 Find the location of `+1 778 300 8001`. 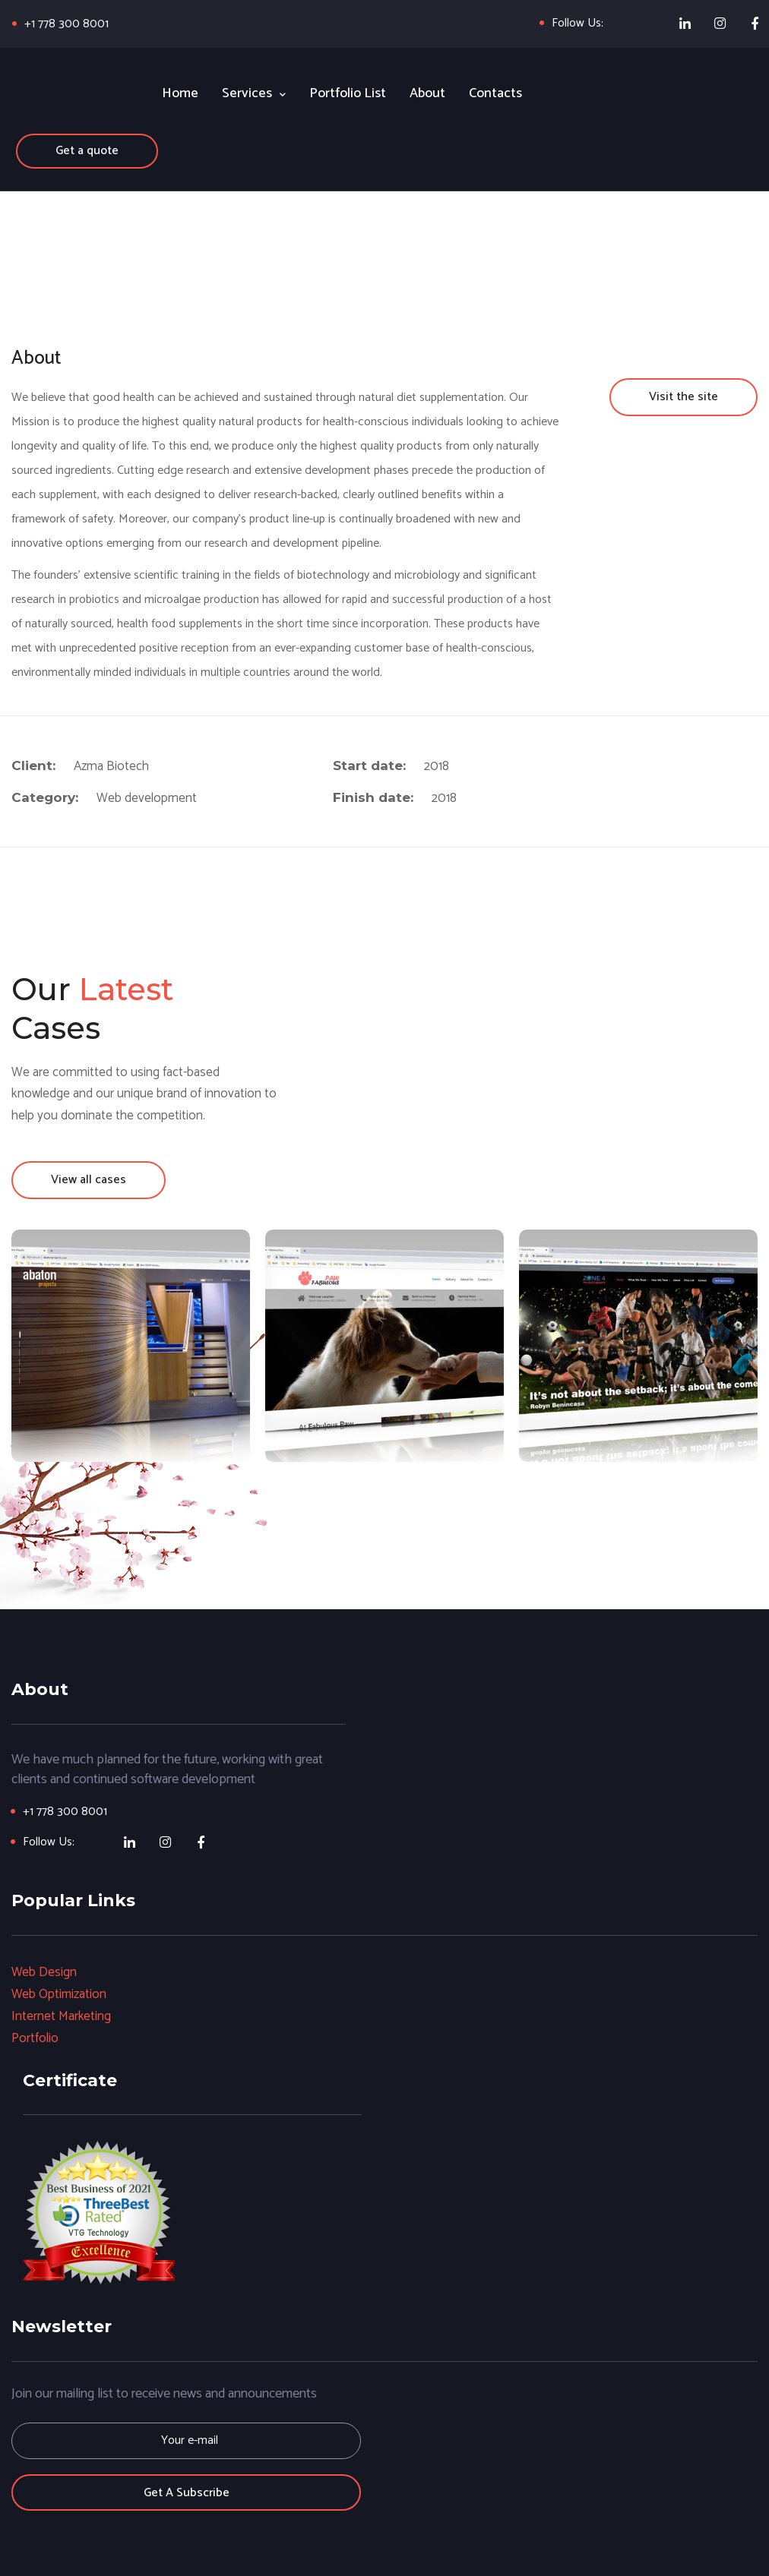

+1 778 300 8001 is located at coordinates (67, 24).